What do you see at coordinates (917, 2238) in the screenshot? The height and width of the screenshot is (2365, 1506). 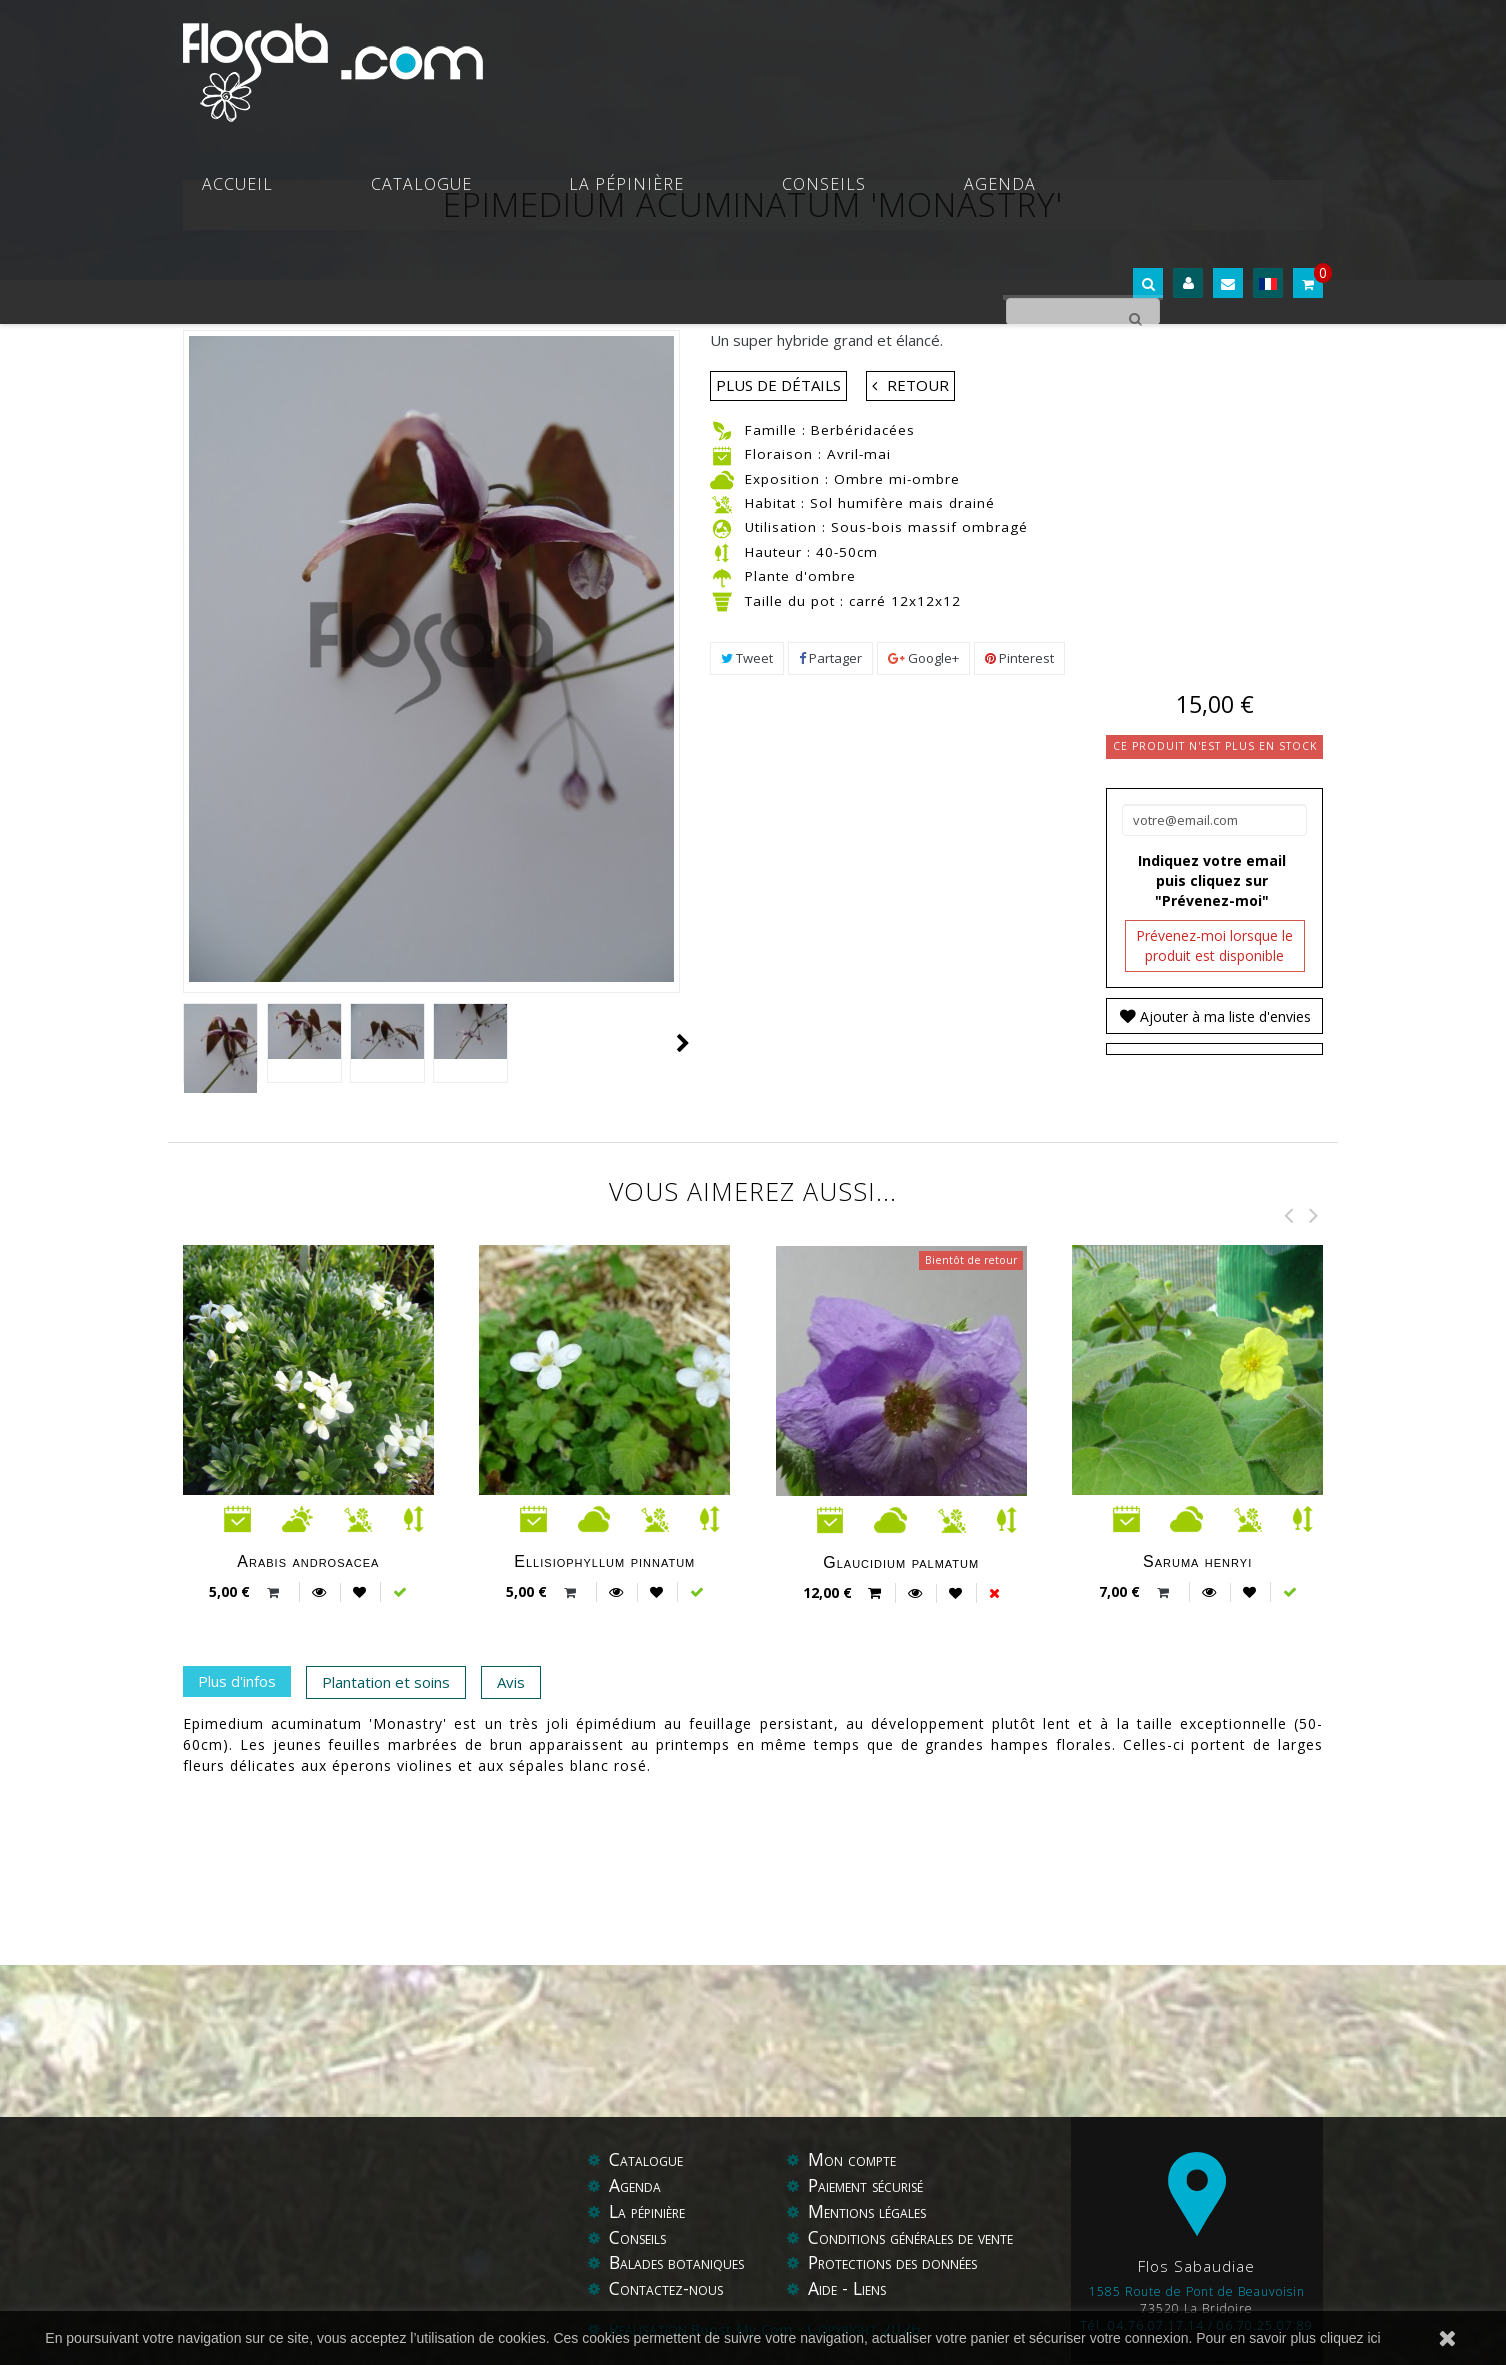 I see `Conditions générales de vente` at bounding box center [917, 2238].